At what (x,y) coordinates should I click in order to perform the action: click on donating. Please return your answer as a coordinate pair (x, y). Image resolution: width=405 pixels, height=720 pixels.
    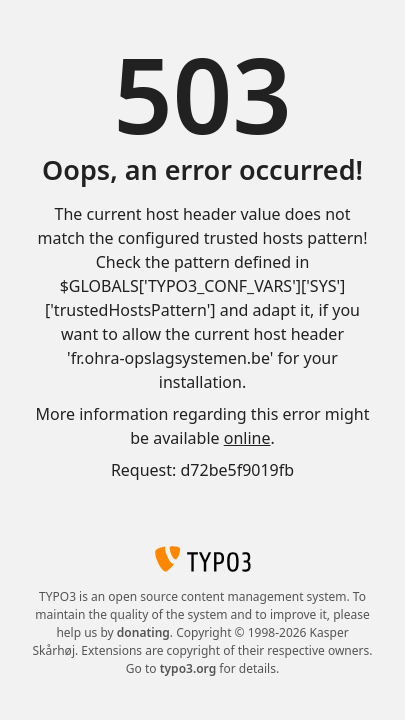
    Looking at the image, I should click on (143, 632).